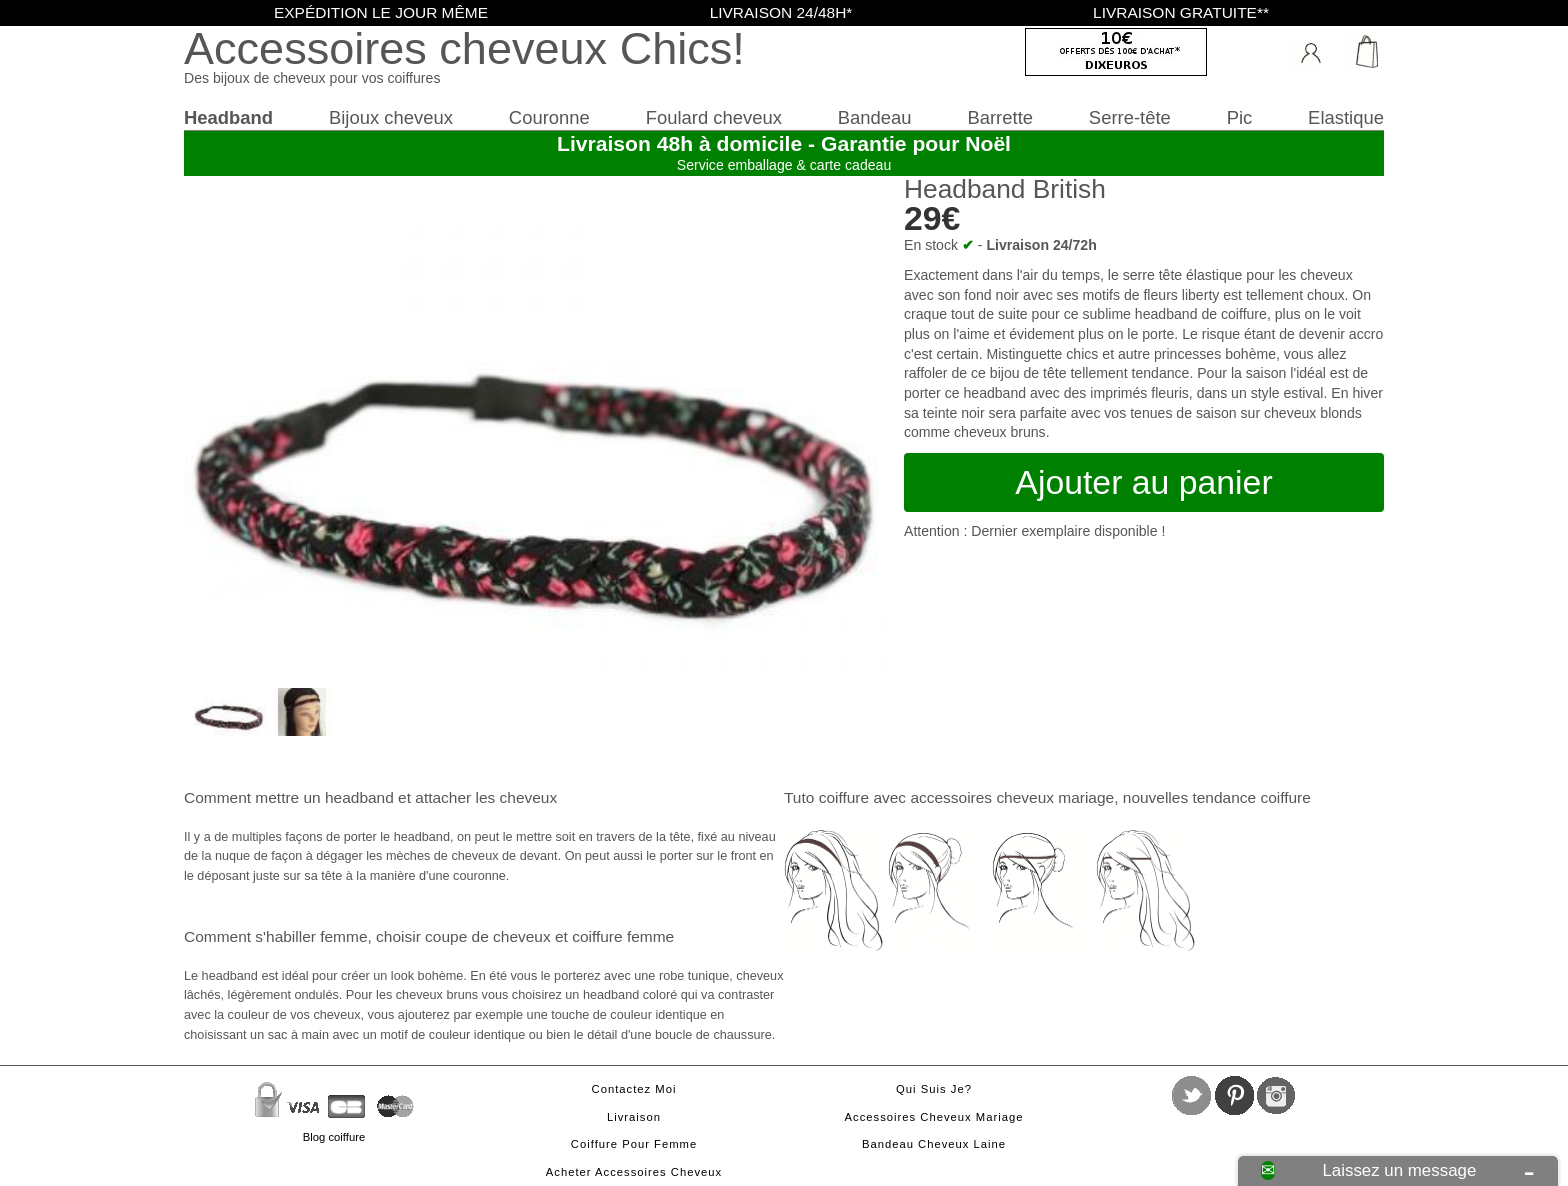 The image size is (1568, 1186). Describe the element at coordinates (1240, 117) in the screenshot. I see `Pic` at that location.